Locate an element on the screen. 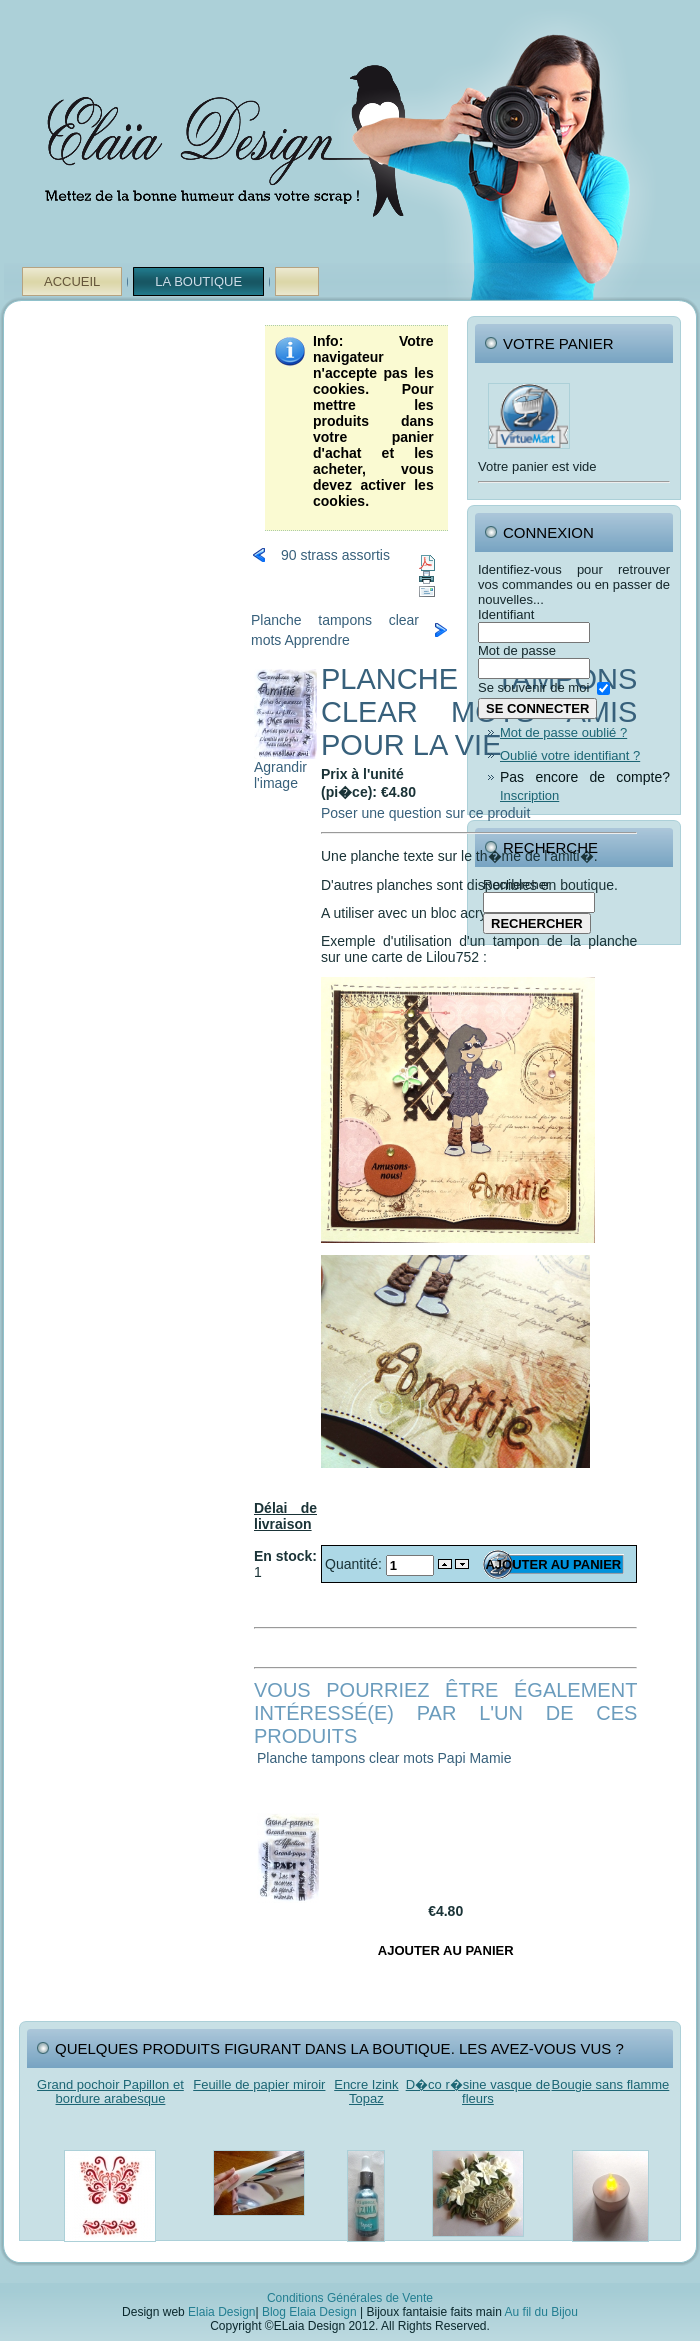 This screenshot has height=2341, width=700. Elaia Design is located at coordinates (221, 2312).